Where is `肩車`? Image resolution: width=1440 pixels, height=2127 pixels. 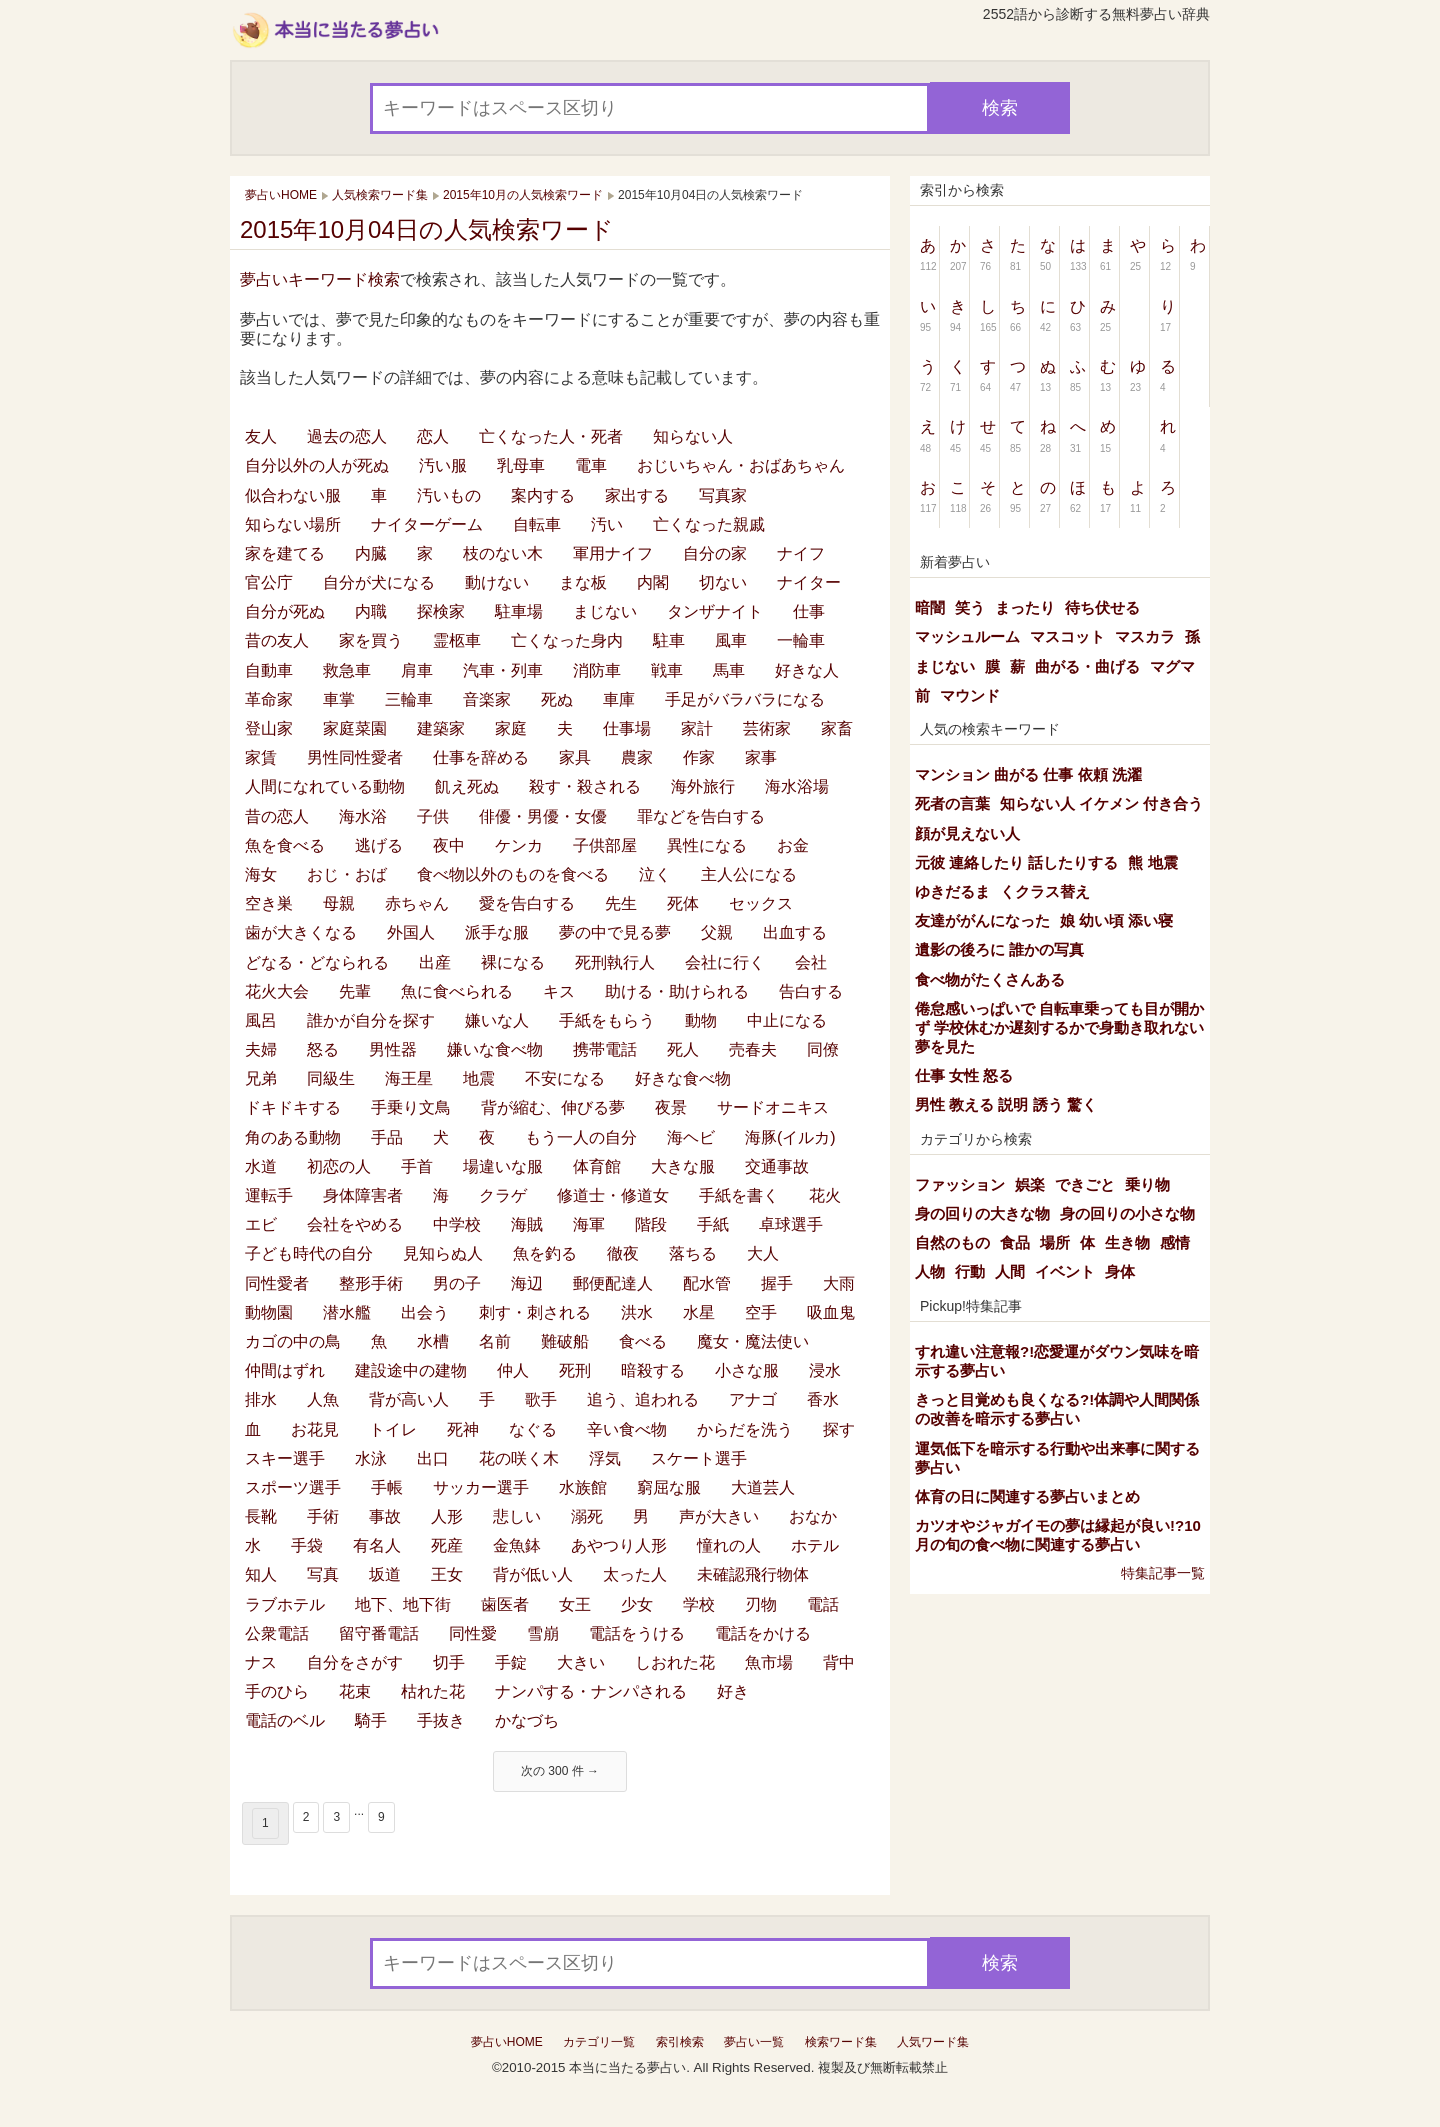
肩車 is located at coordinates (417, 670).